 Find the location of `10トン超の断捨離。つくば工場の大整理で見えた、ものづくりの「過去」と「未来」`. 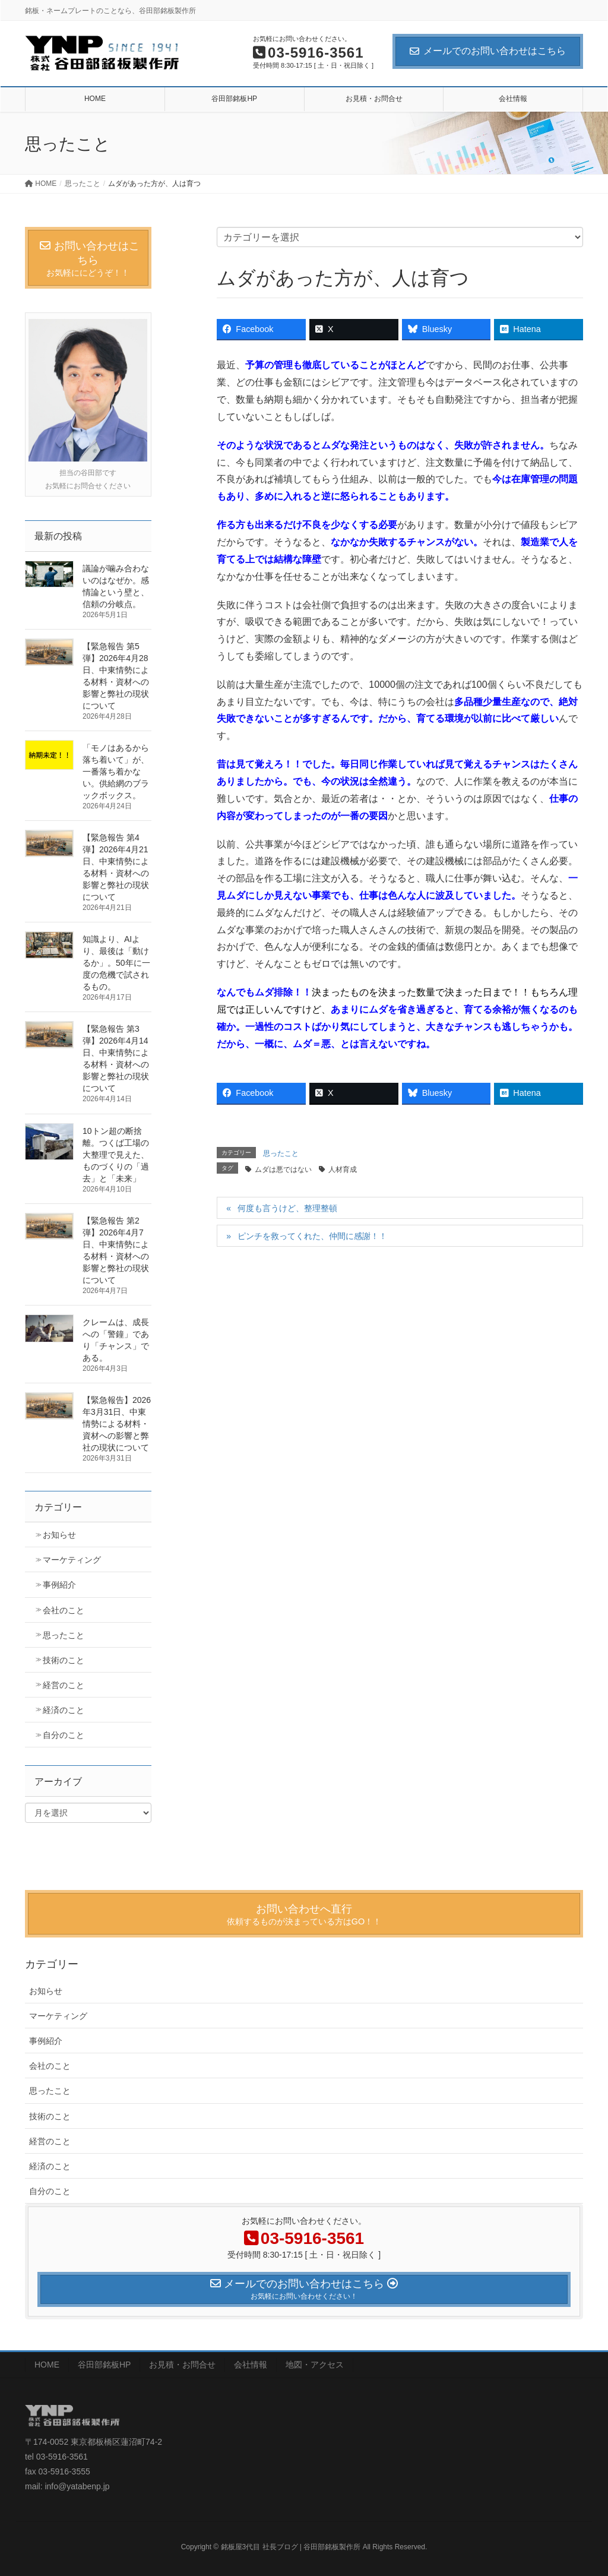

10トン超の断捨離。つくば工場の大整理で見えた、ものづくりの「過去」と「未来」 is located at coordinates (116, 1154).